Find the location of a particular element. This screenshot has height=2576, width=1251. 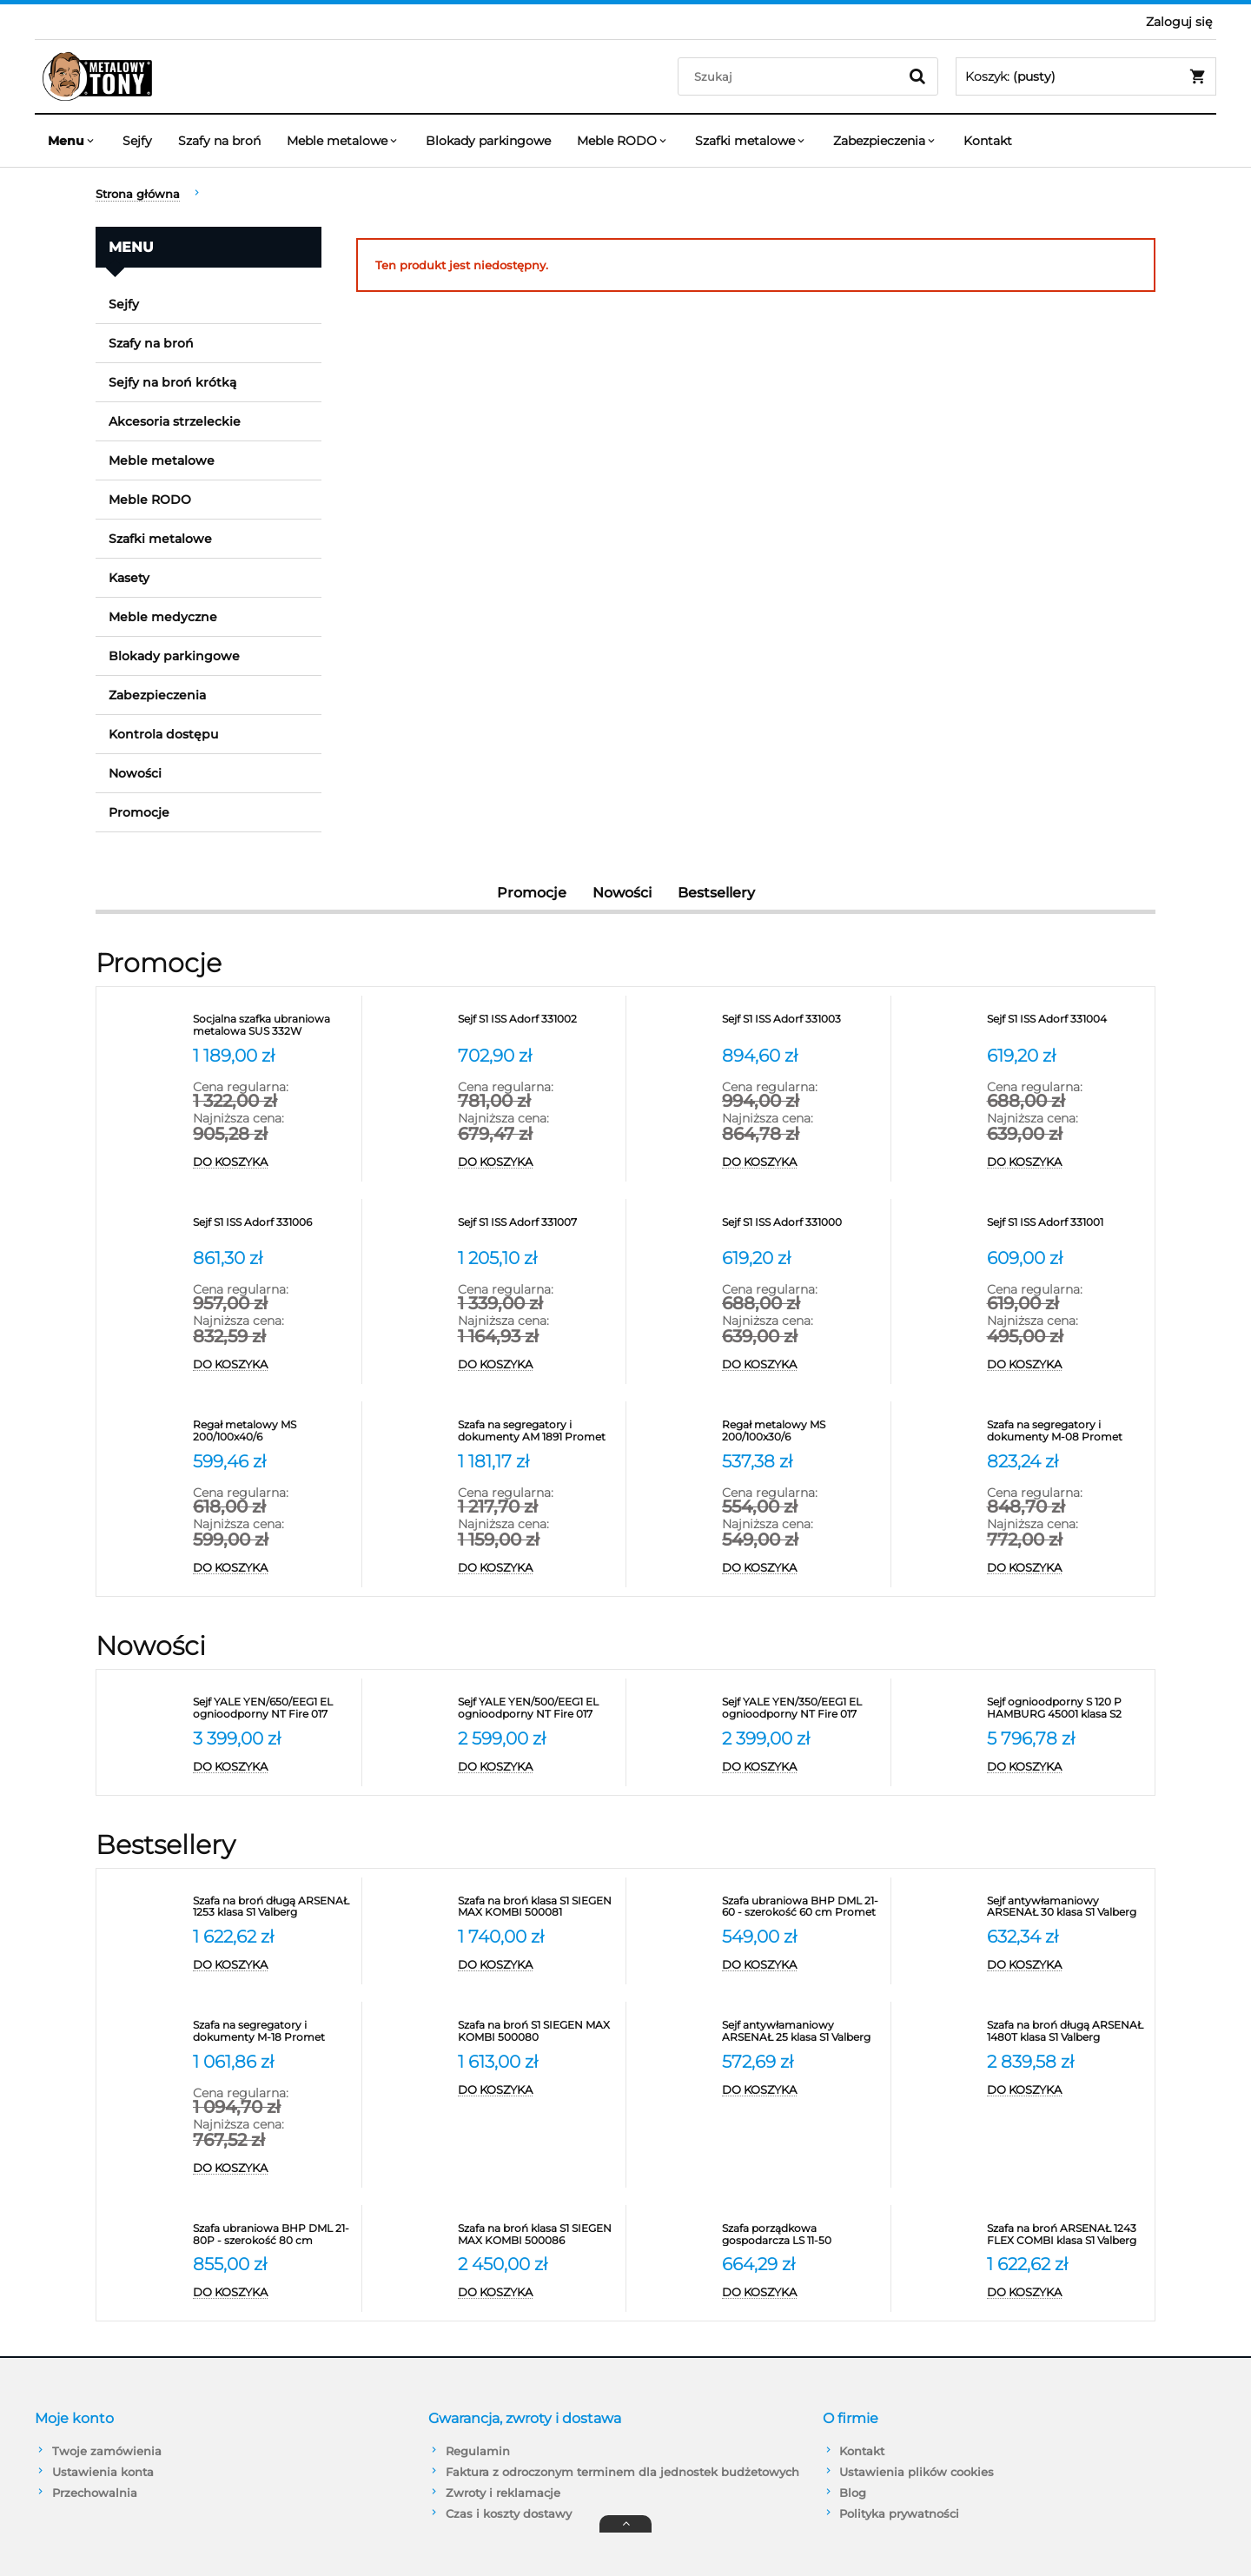

[Do koszyka Szafa na segregatory i dokumenty AM 1891 Promet] is located at coordinates (538, 1568).